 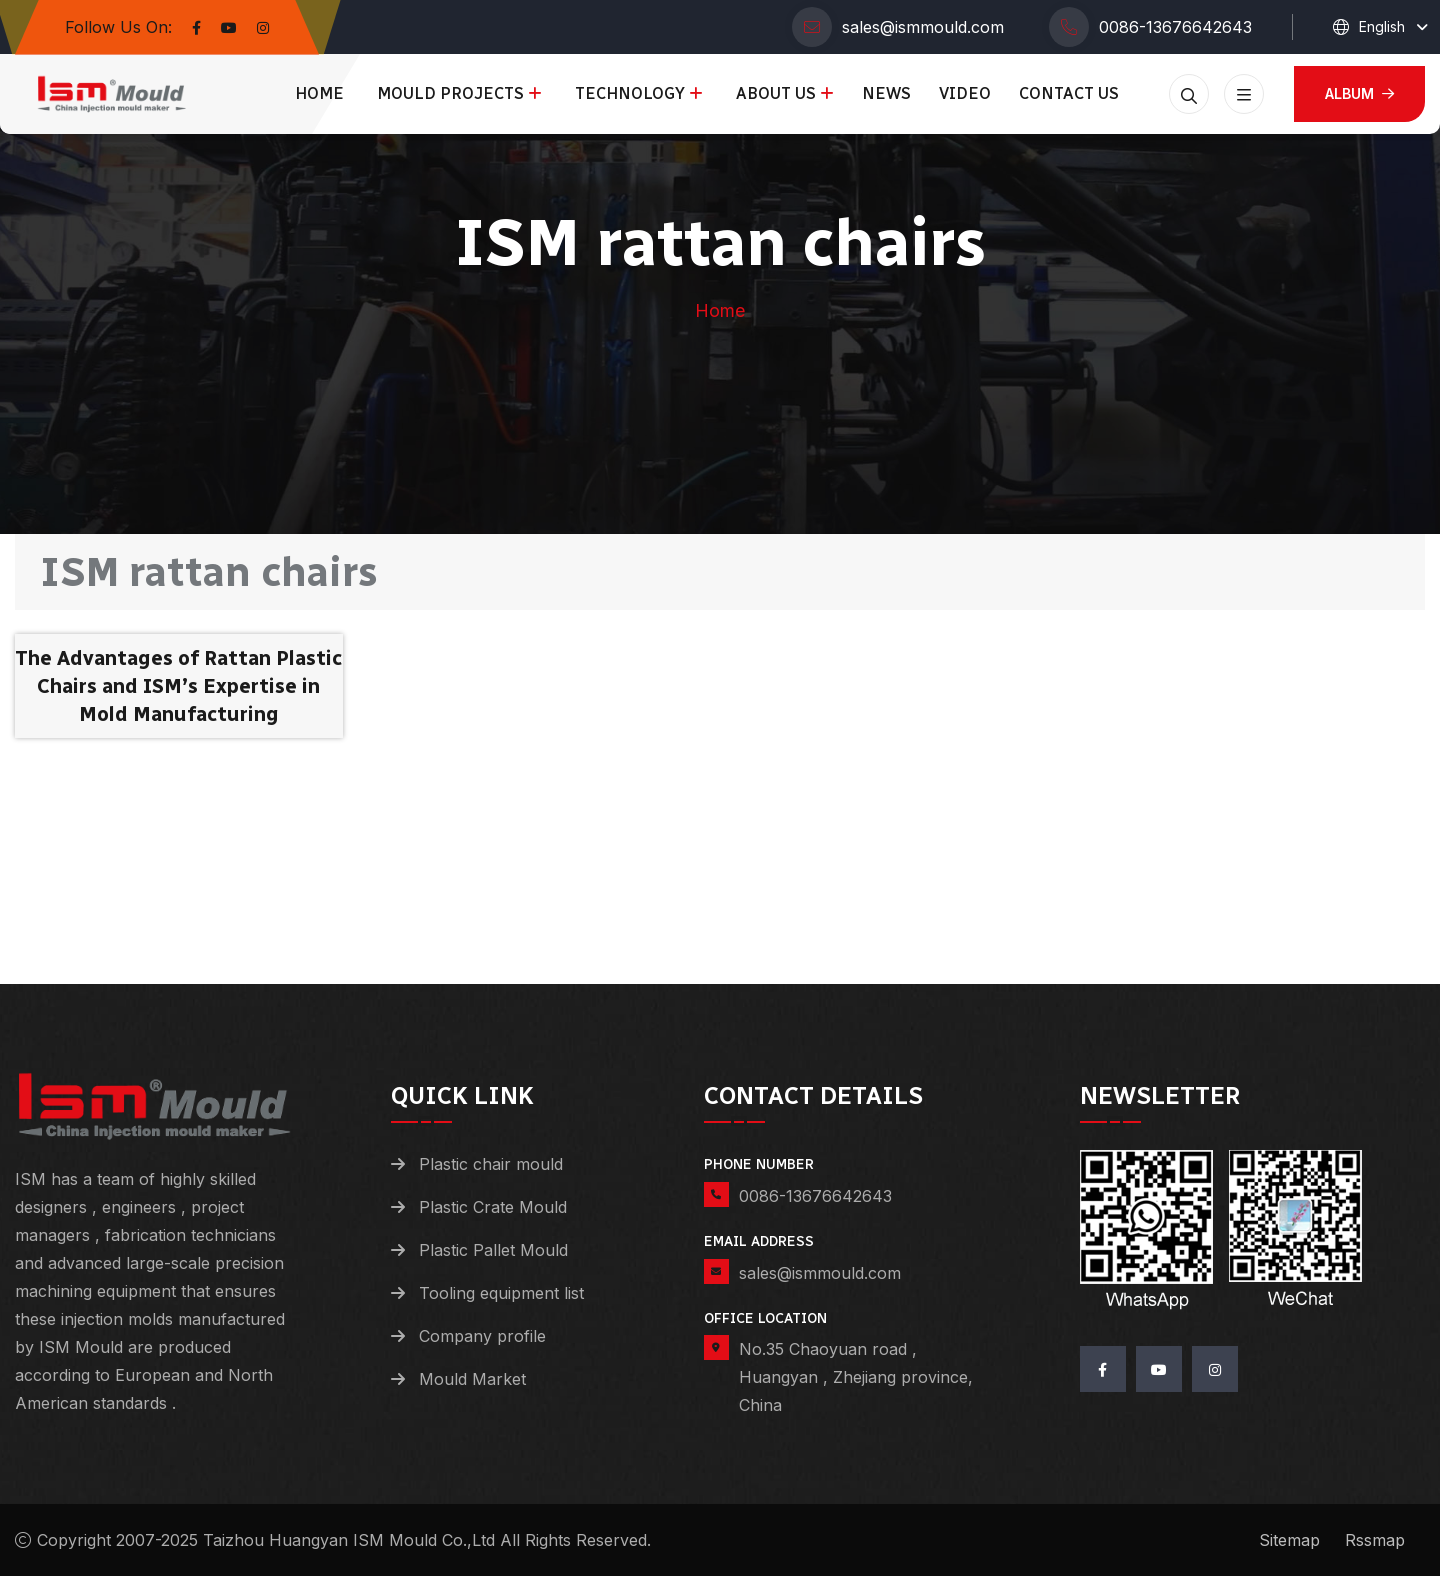 What do you see at coordinates (501, 1293) in the screenshot?
I see `Tooling equipment list` at bounding box center [501, 1293].